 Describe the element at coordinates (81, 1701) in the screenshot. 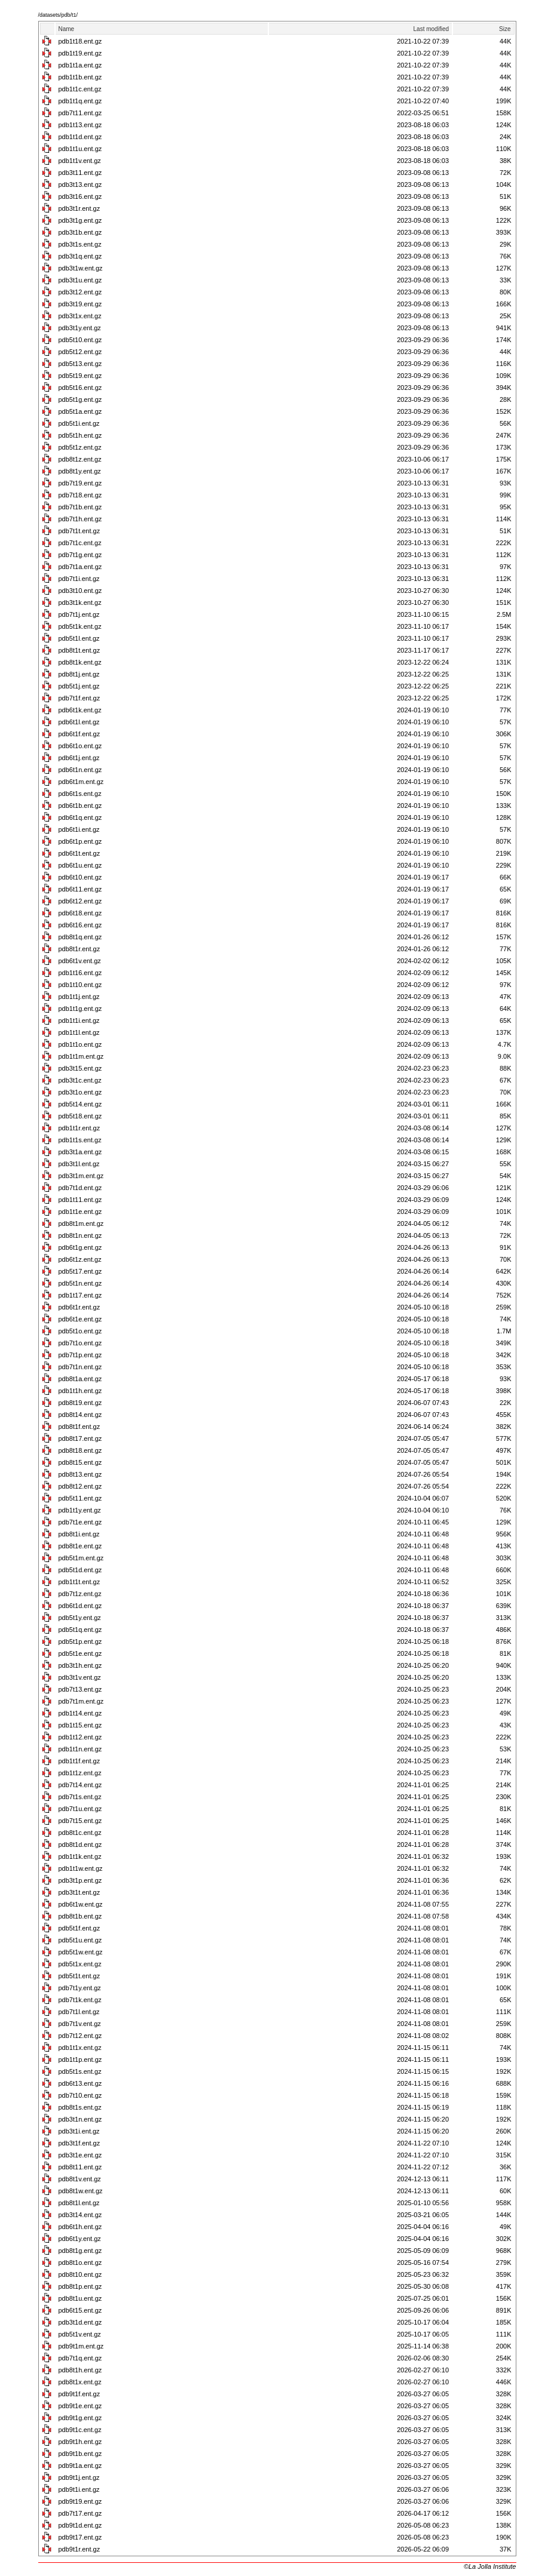

I see `pdb7t1m.ent.gz` at that location.